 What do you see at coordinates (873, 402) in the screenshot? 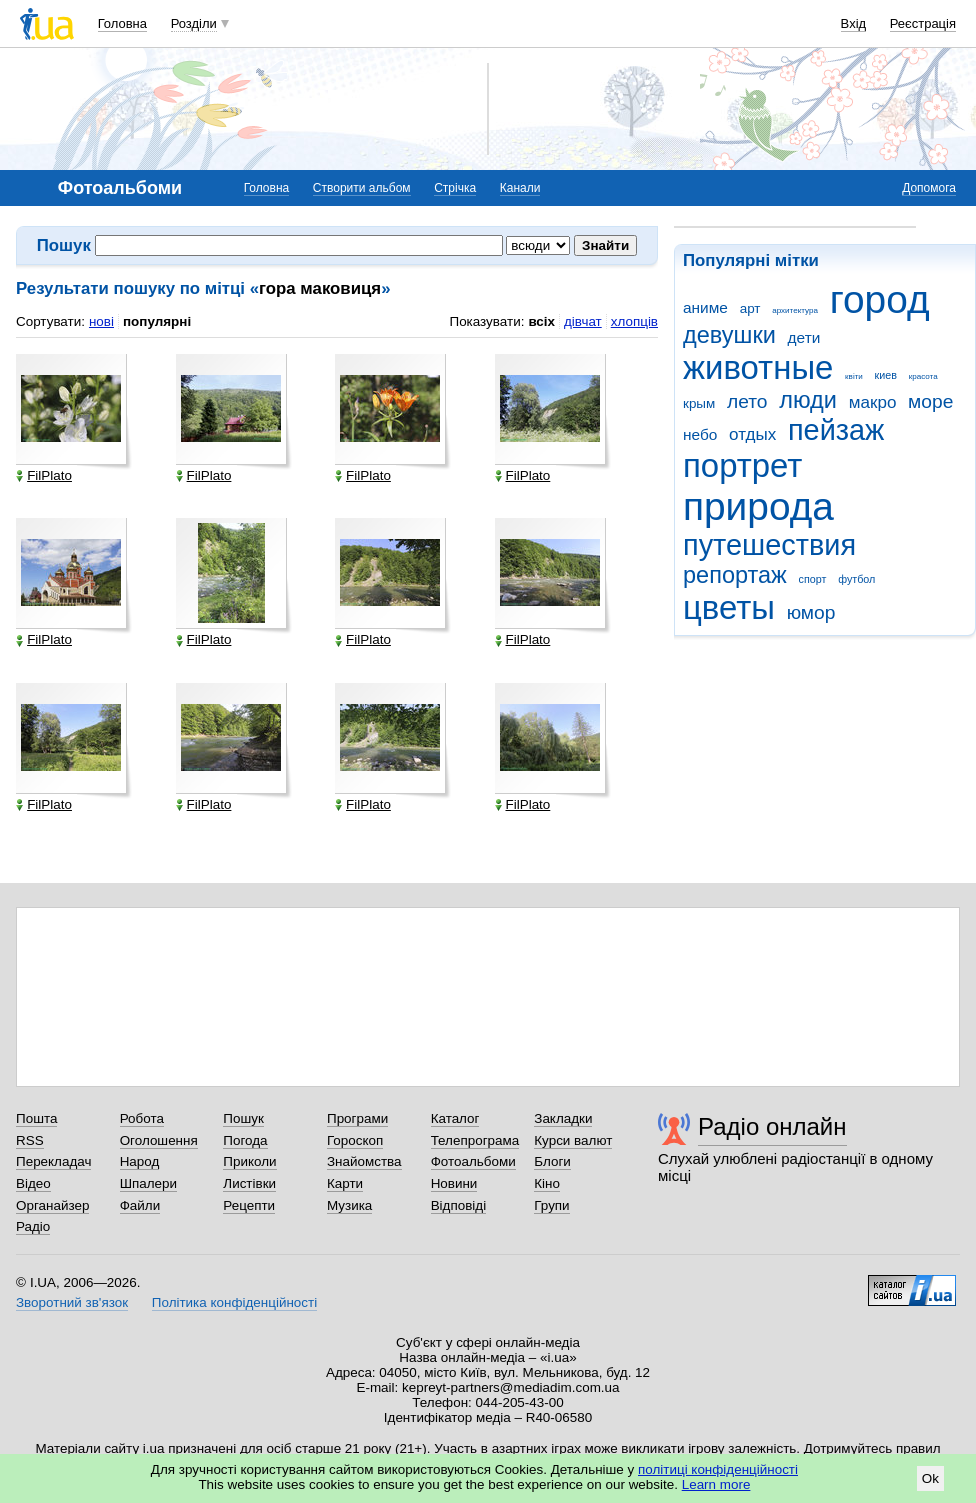
I see `макро` at bounding box center [873, 402].